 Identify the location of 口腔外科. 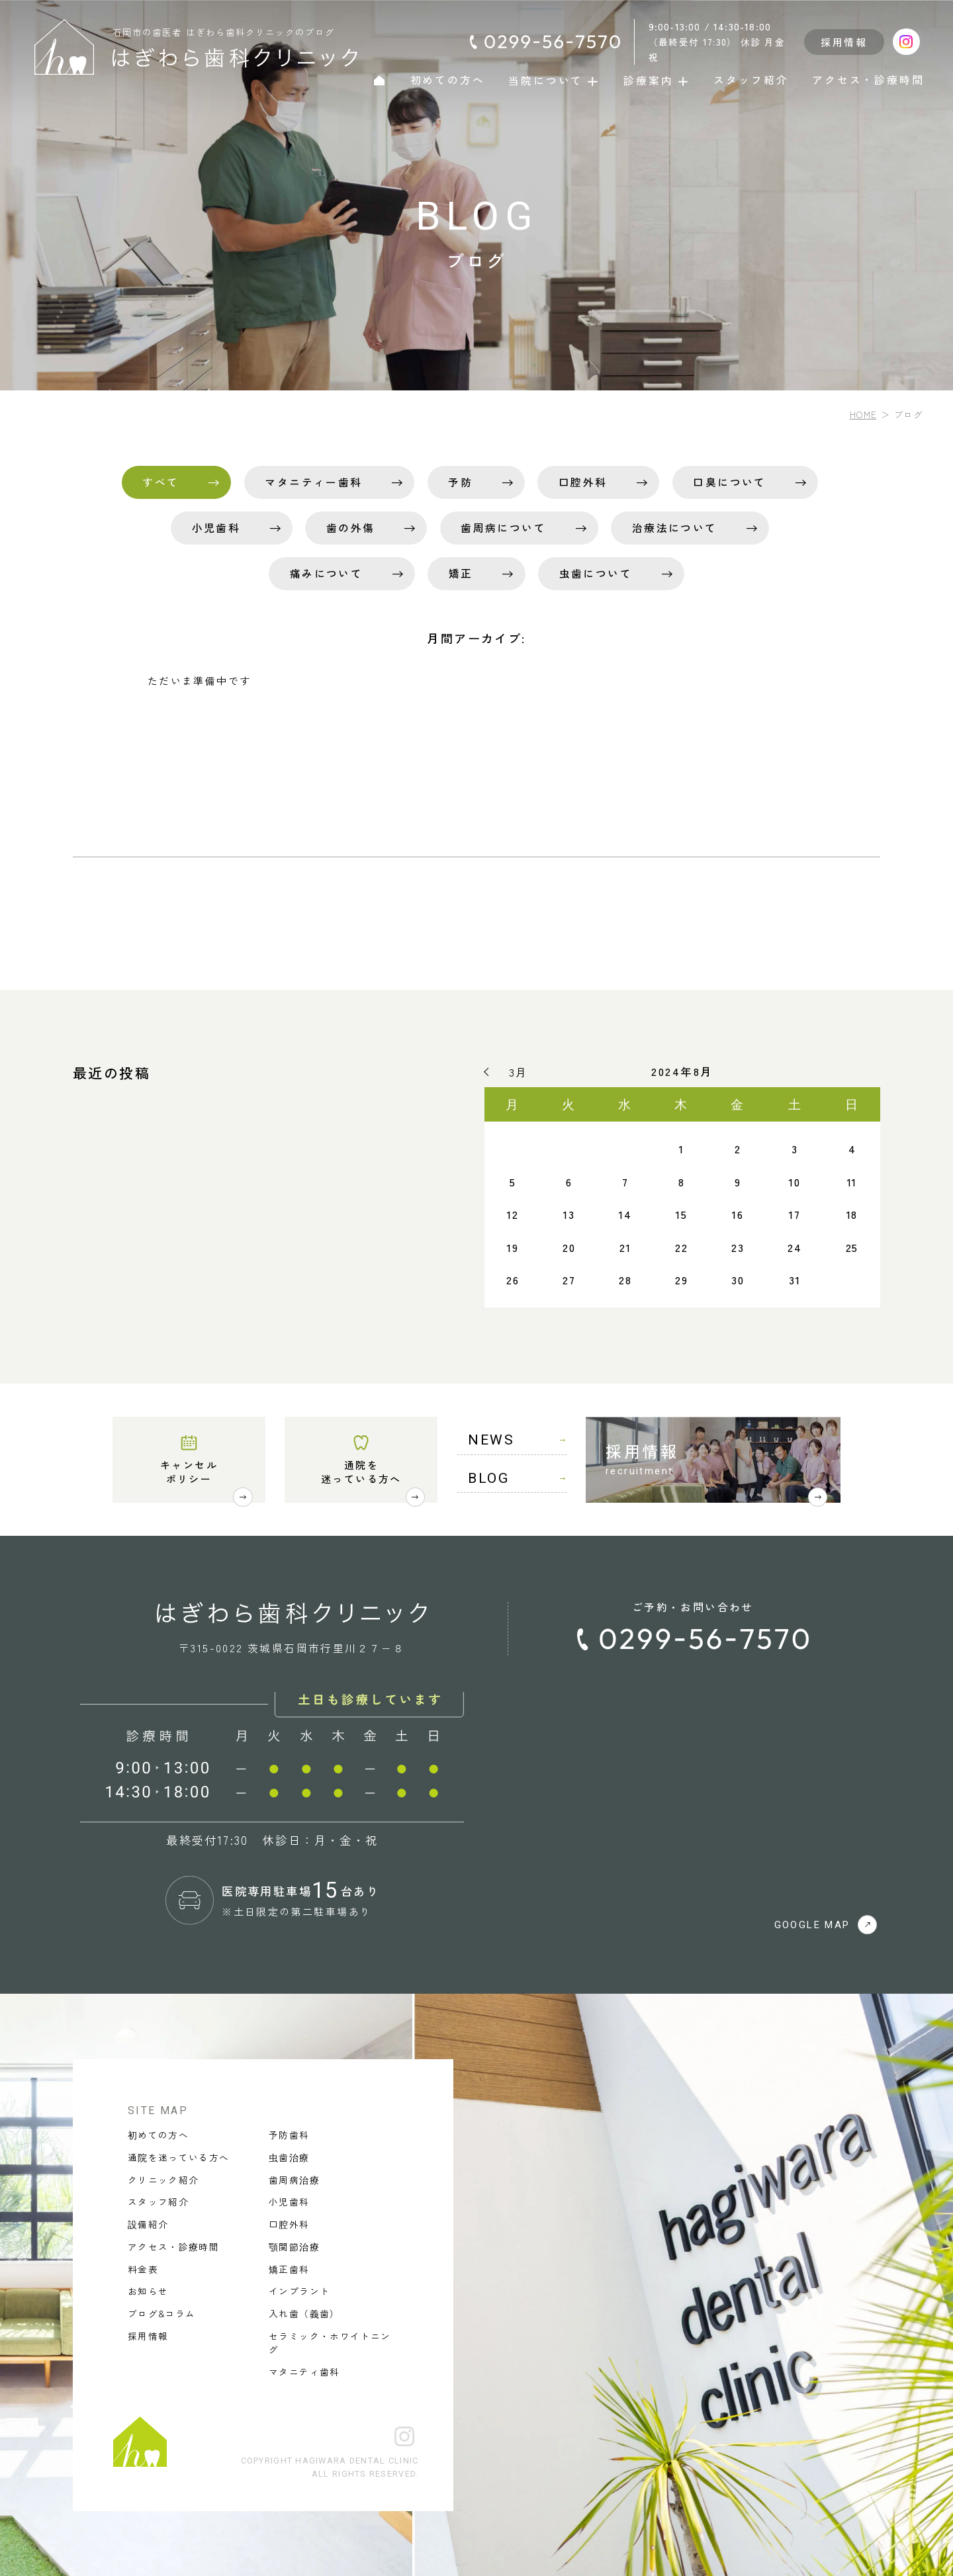
(583, 482).